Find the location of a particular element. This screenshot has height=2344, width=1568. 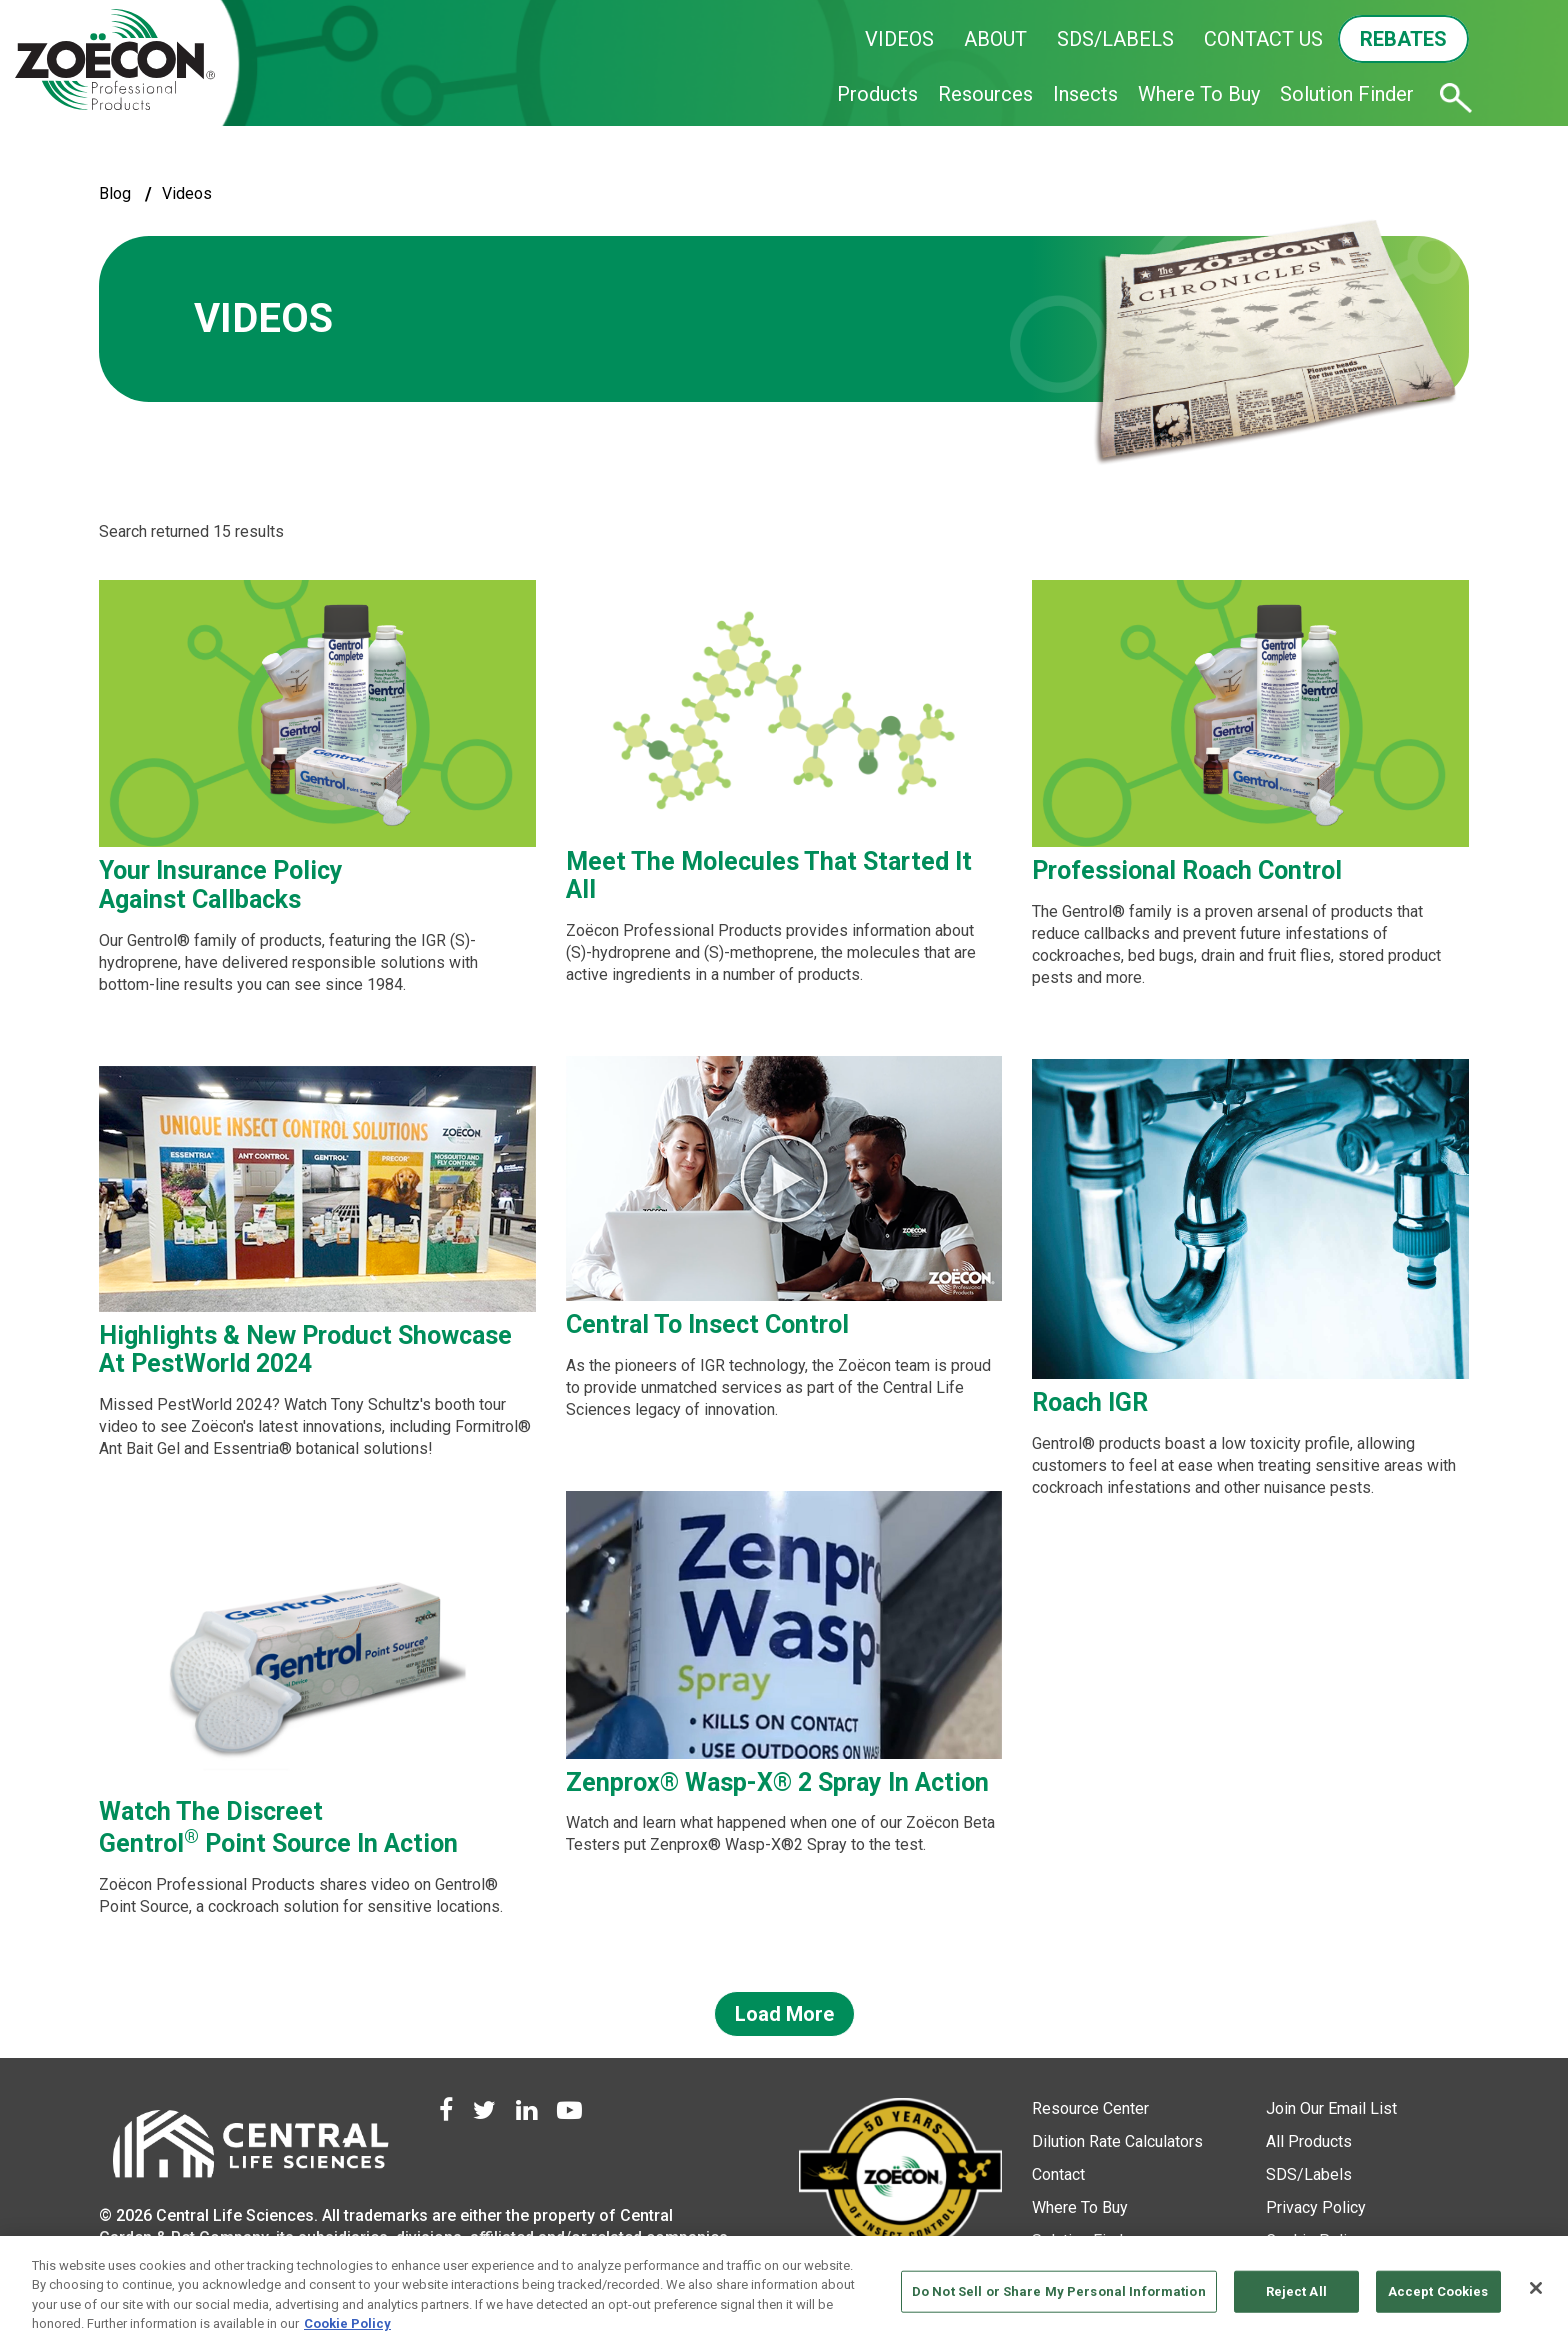

All Products is located at coordinates (1309, 2141).